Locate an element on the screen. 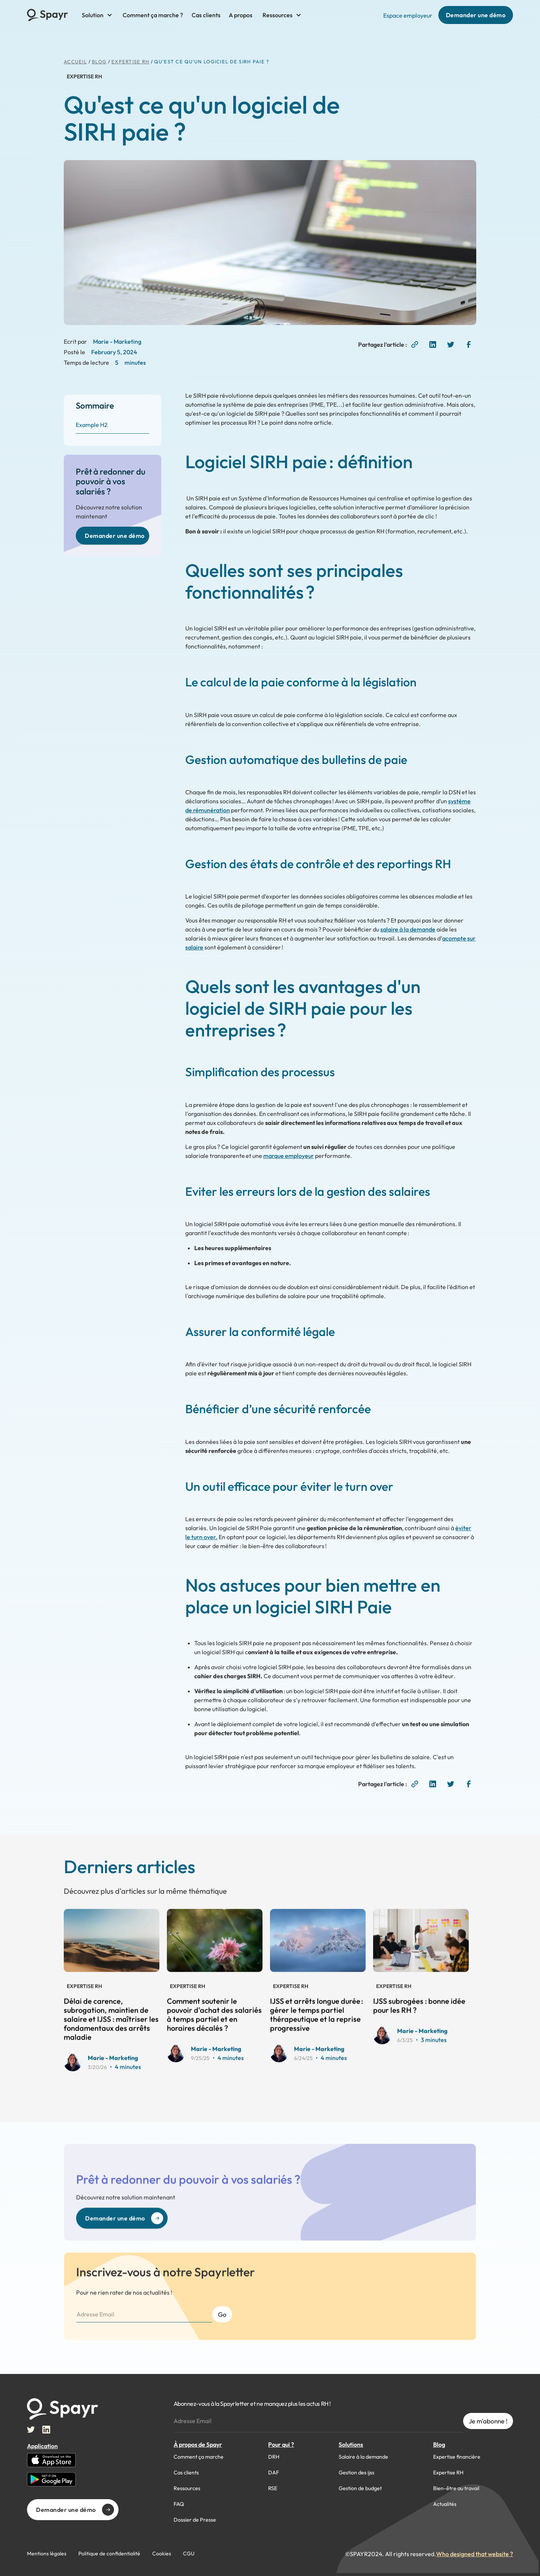 This screenshot has height=2576, width=540. FAQ is located at coordinates (179, 2504).